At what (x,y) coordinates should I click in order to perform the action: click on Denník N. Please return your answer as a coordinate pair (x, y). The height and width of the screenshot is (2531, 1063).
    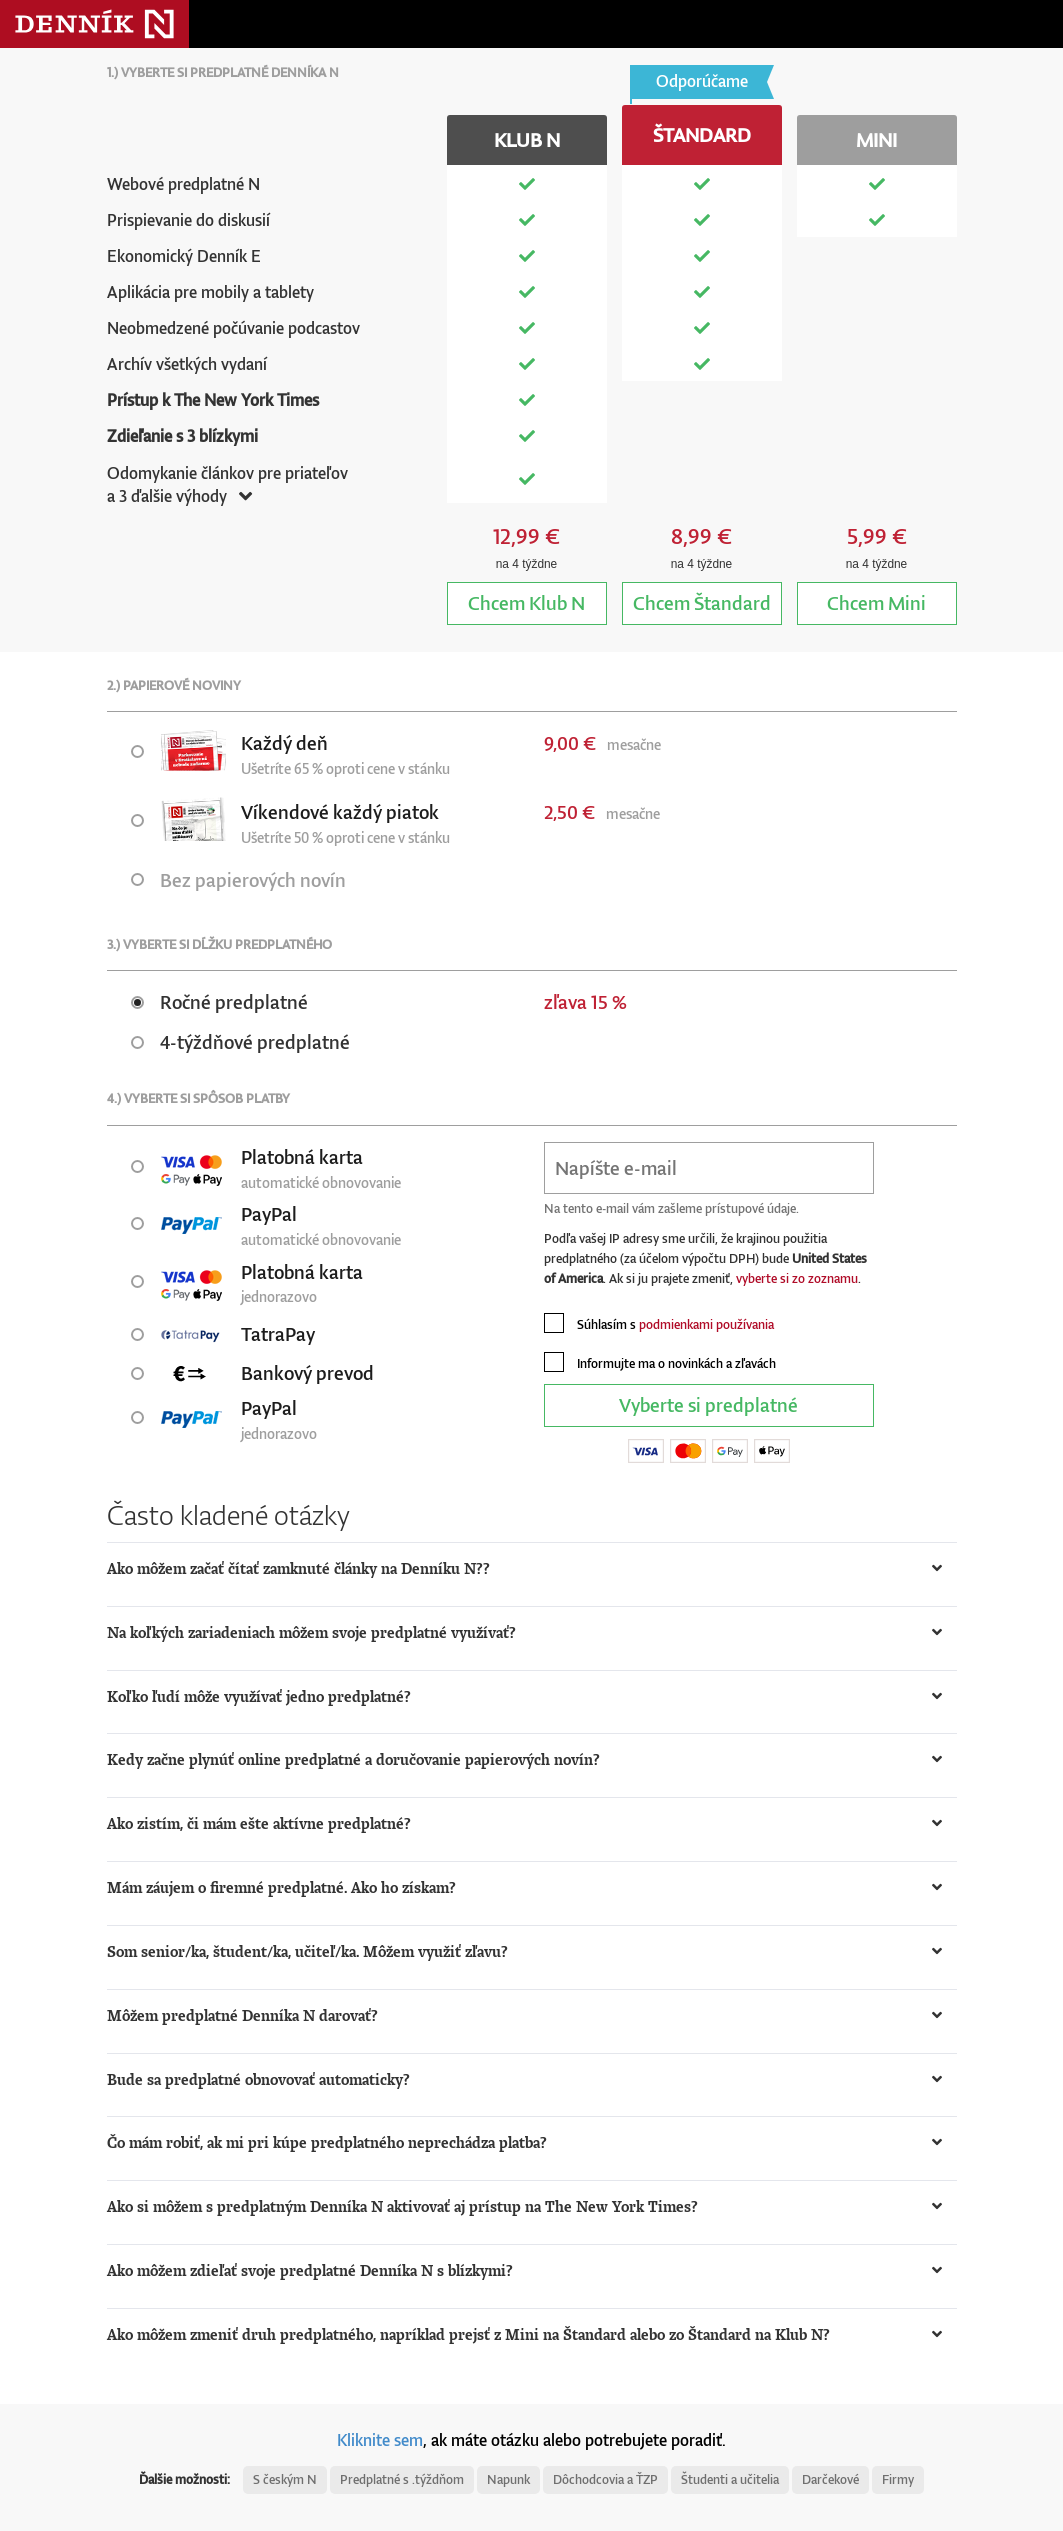
    Looking at the image, I should click on (94, 24).